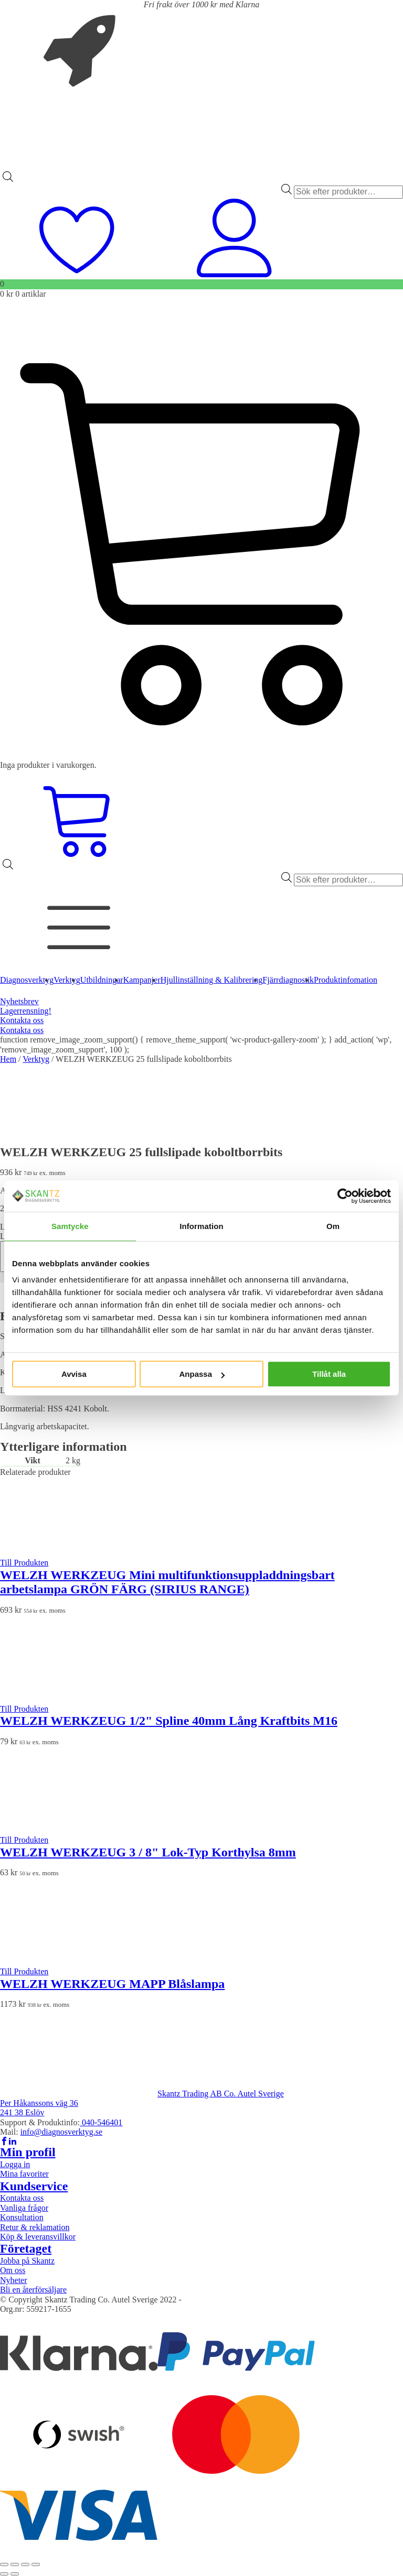 This screenshot has height=2576, width=403. I want to click on [Stäng (Esc)], so click(35, 2564).